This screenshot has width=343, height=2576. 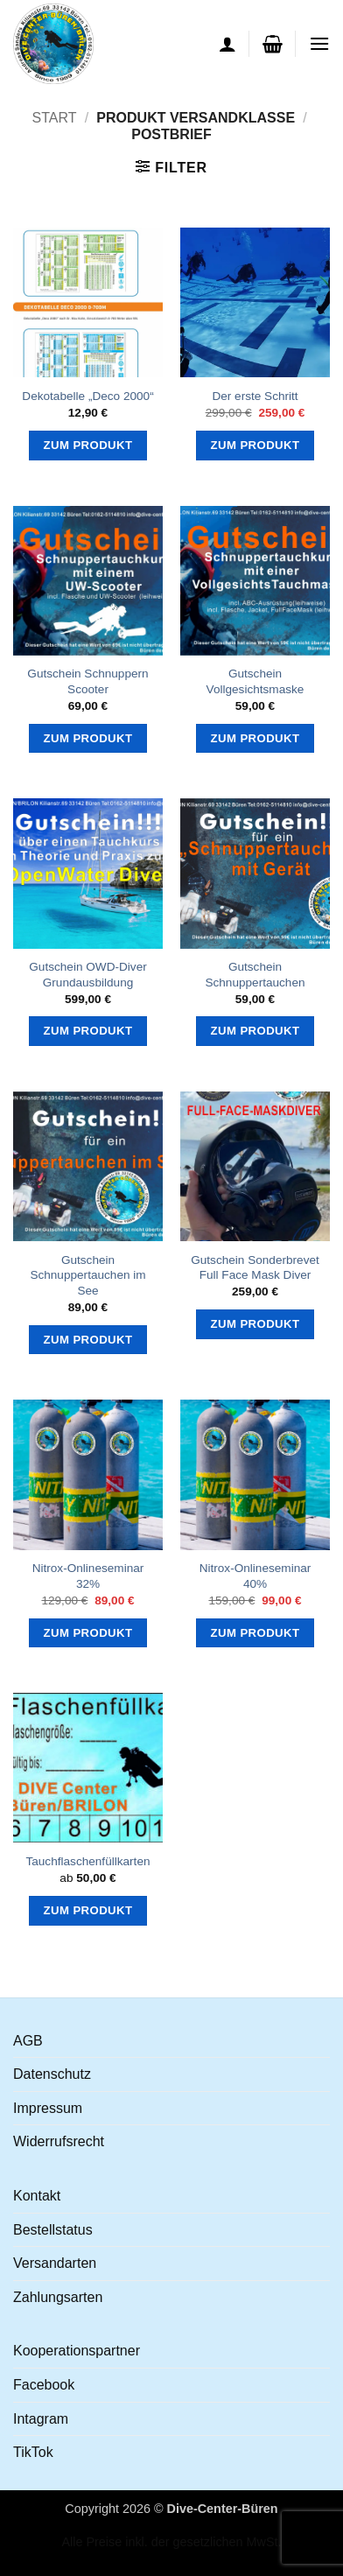 What do you see at coordinates (255, 396) in the screenshot?
I see `Der erste Schritt` at bounding box center [255, 396].